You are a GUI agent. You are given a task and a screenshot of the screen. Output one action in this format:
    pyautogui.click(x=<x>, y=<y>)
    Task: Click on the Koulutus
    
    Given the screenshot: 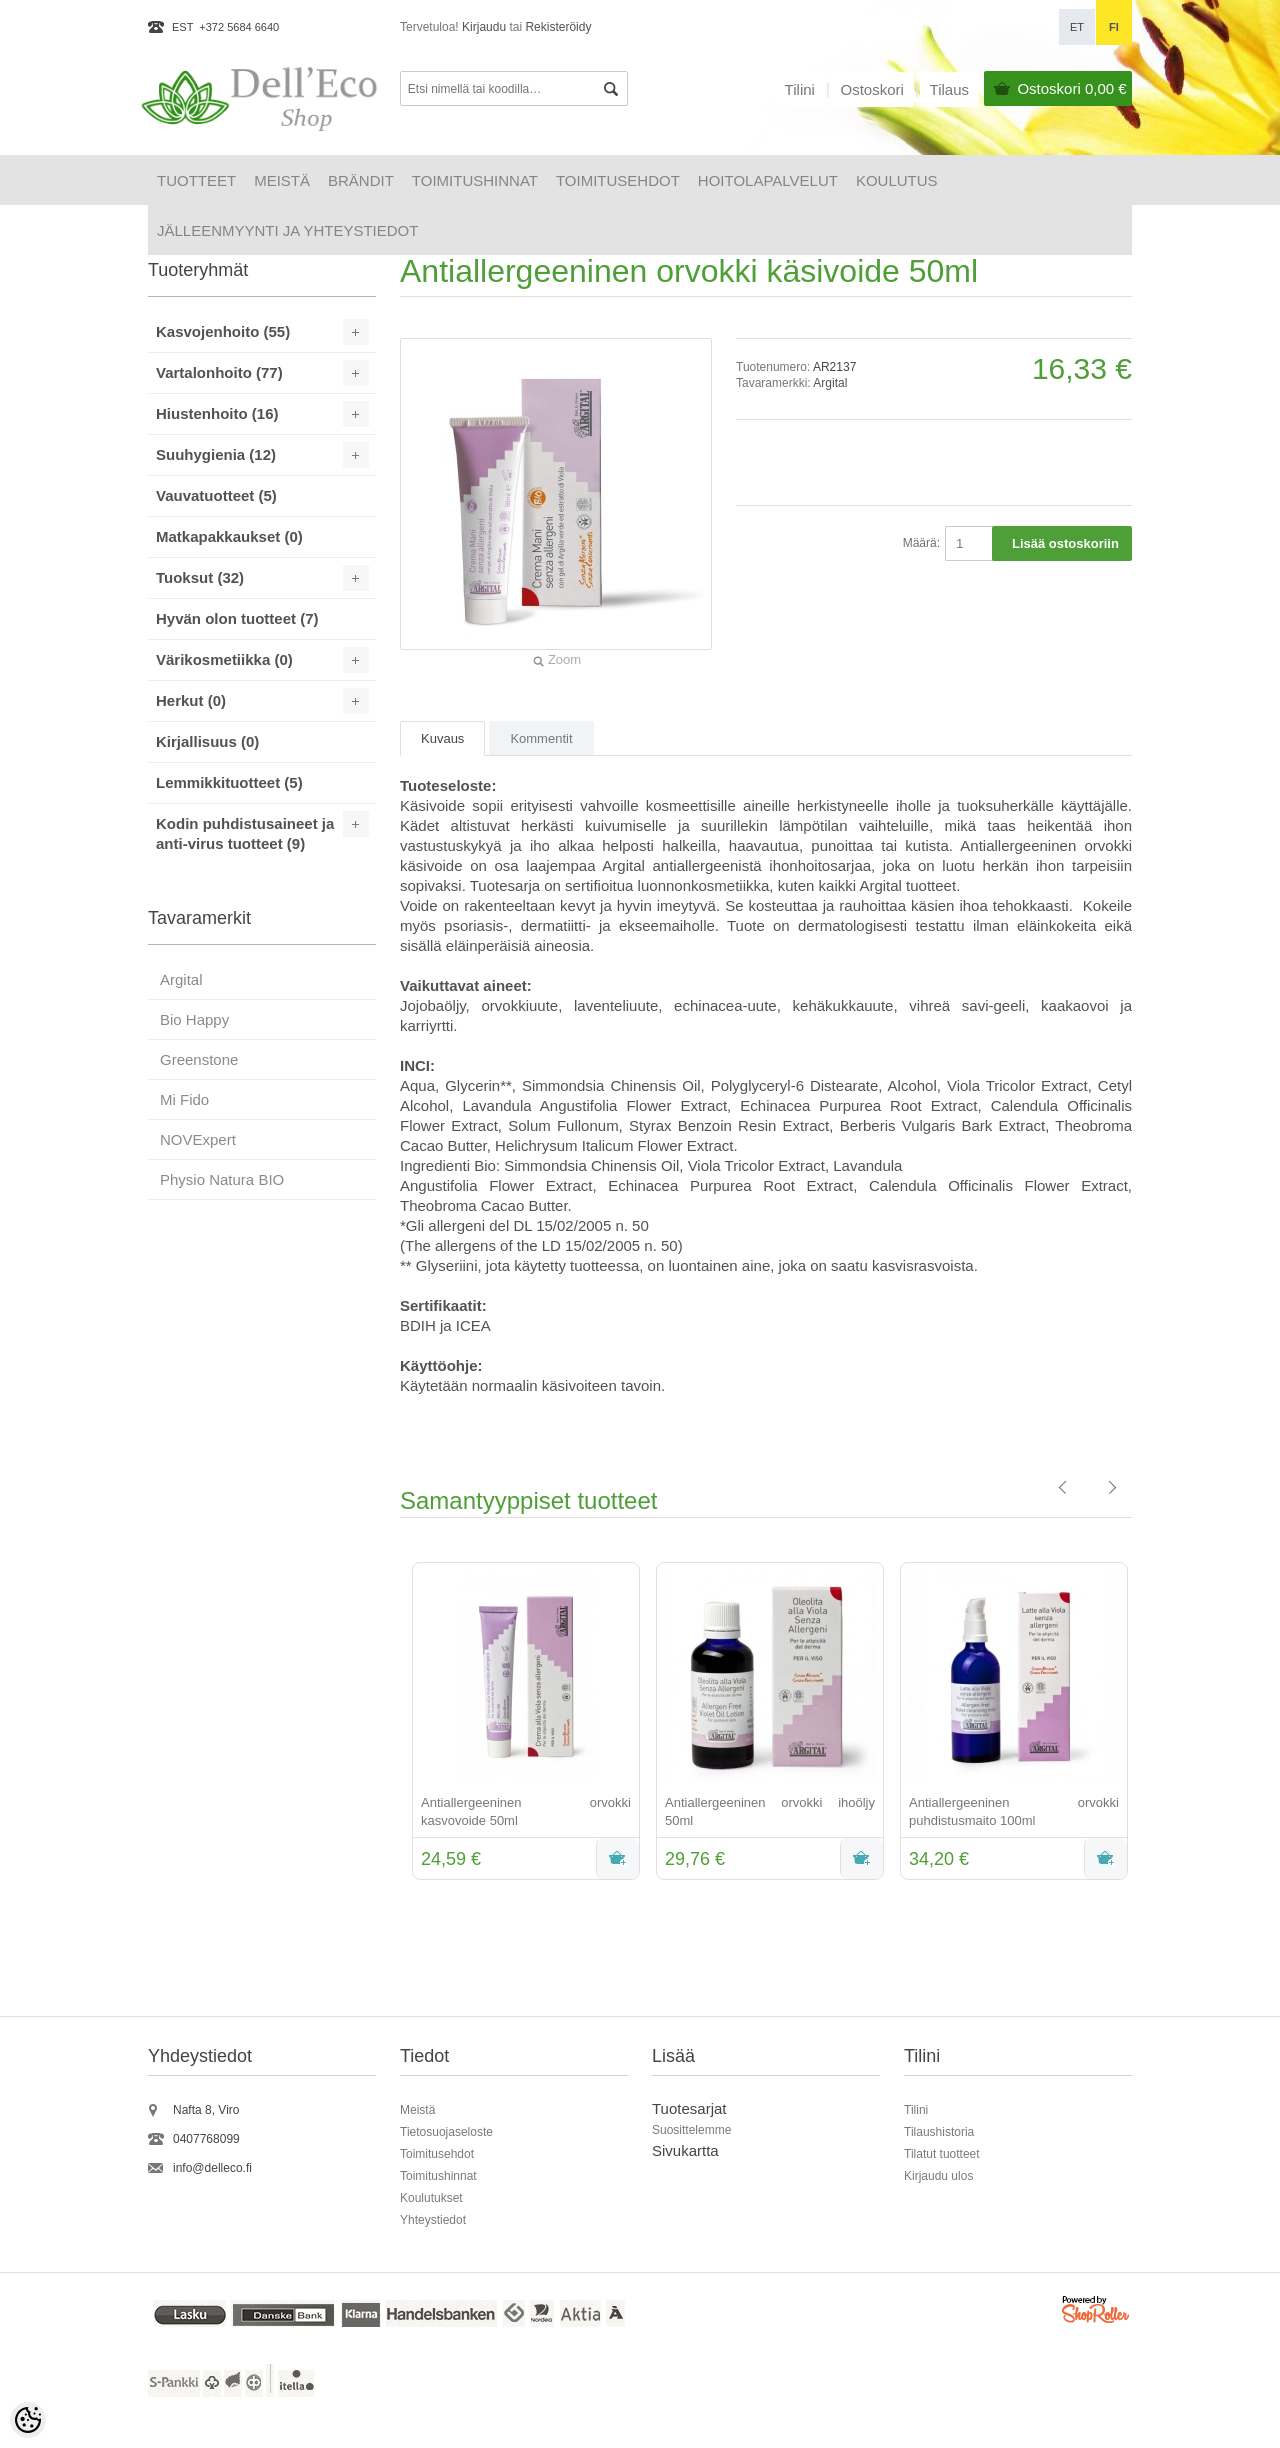 What is the action you would take?
    pyautogui.click(x=897, y=180)
    